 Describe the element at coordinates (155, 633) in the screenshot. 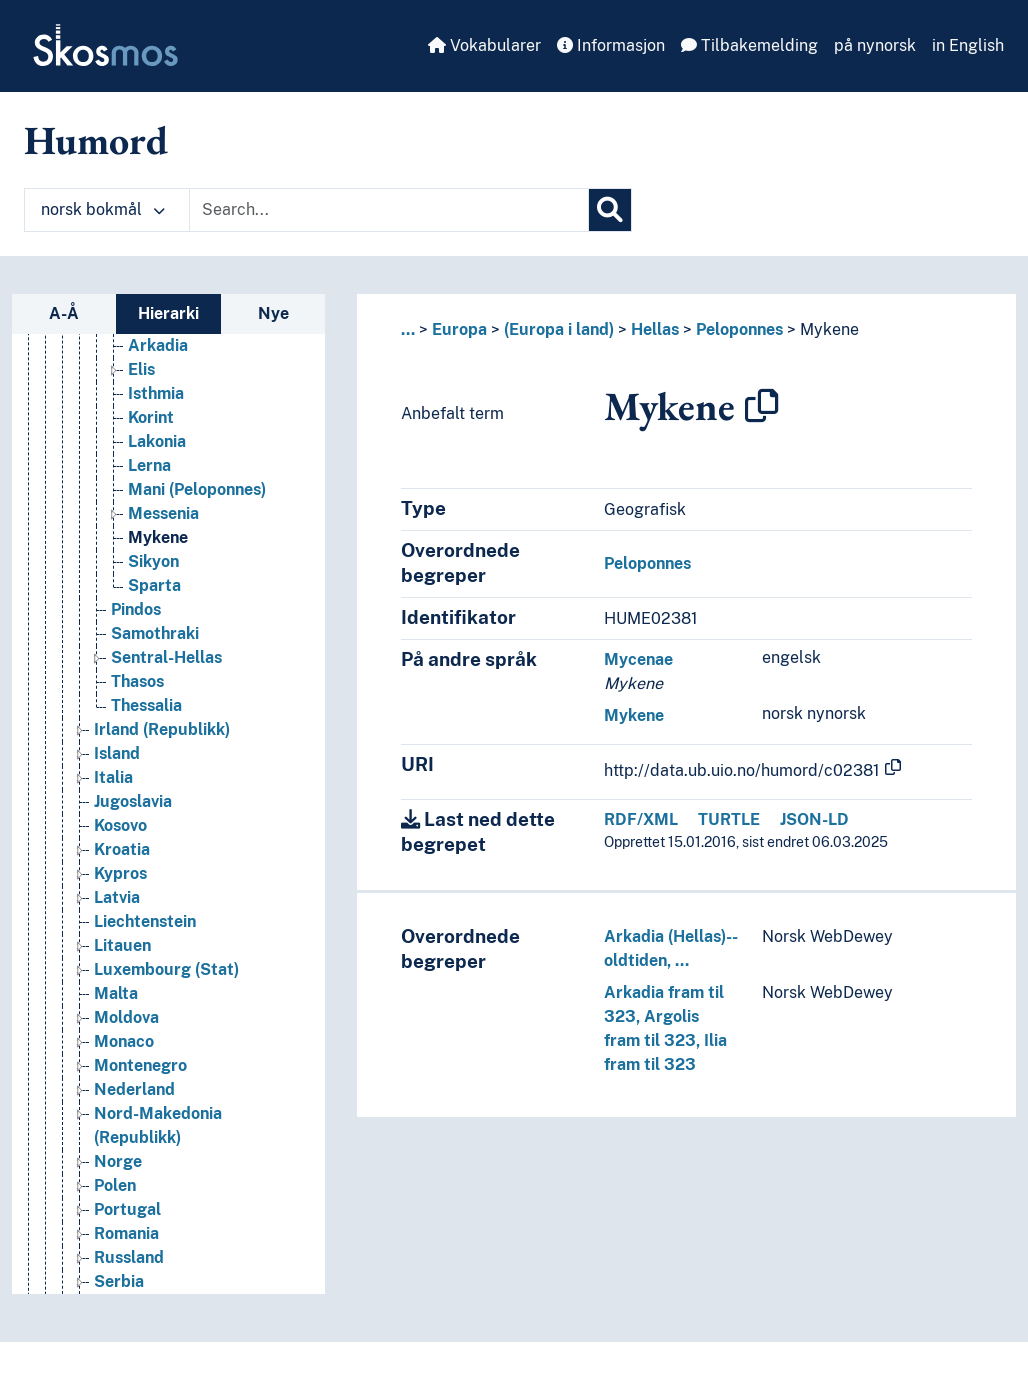

I see `Samothraki [Go to the concept page]` at that location.